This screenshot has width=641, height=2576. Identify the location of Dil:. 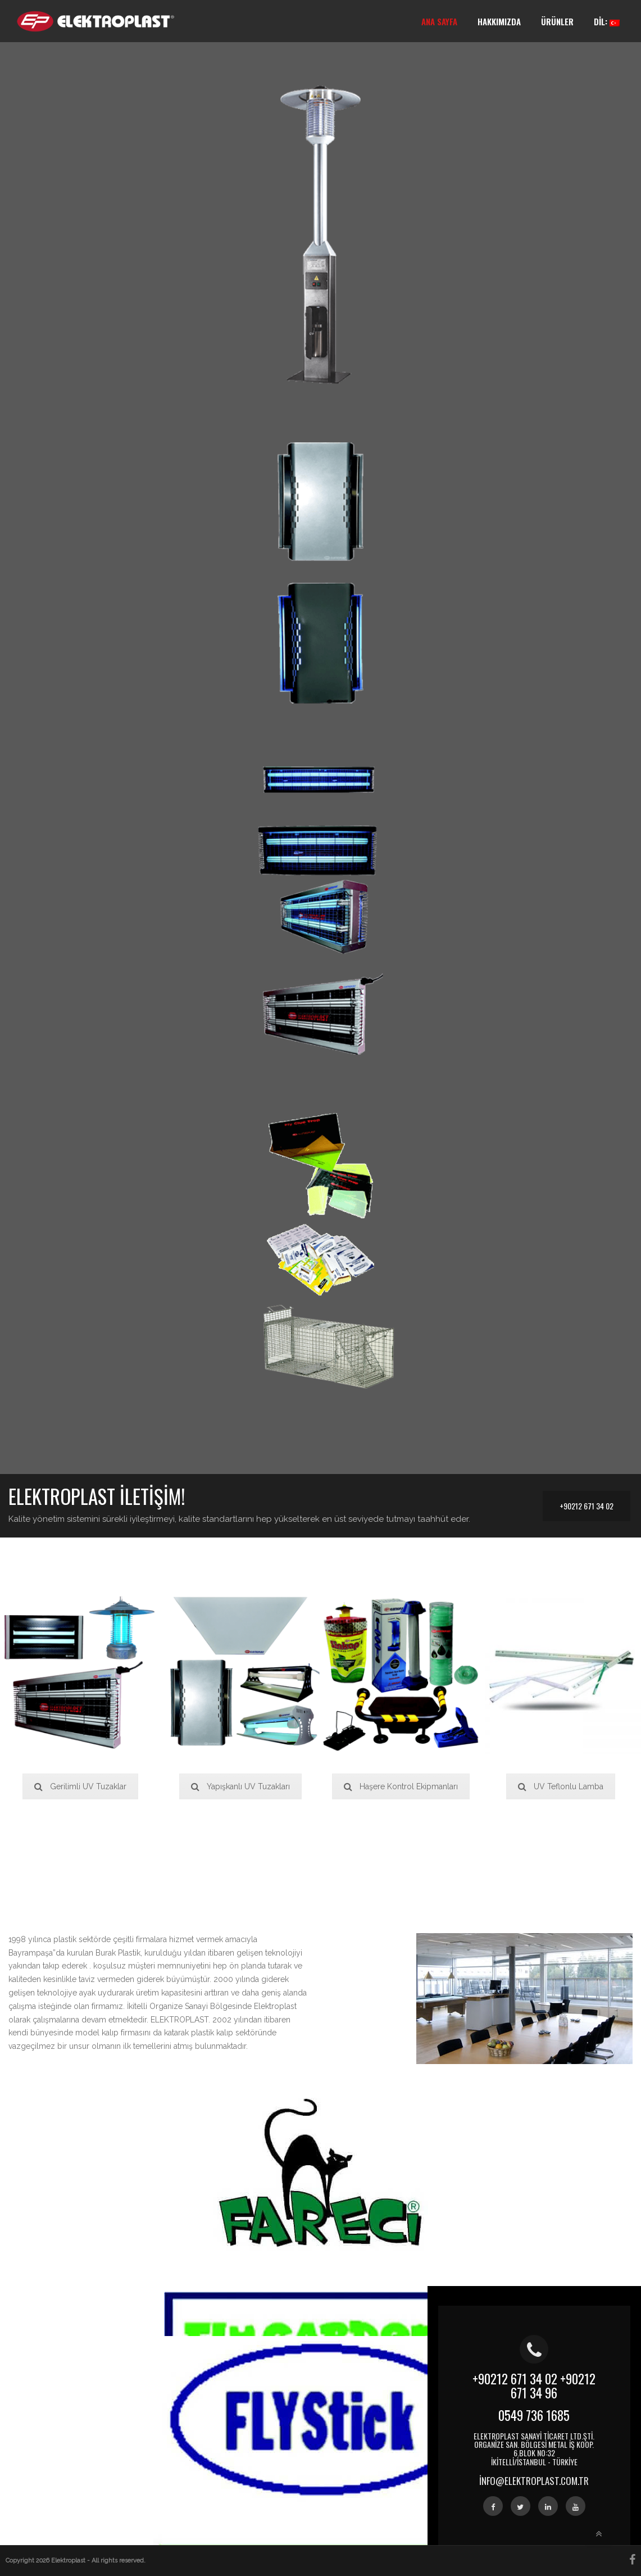
(607, 21).